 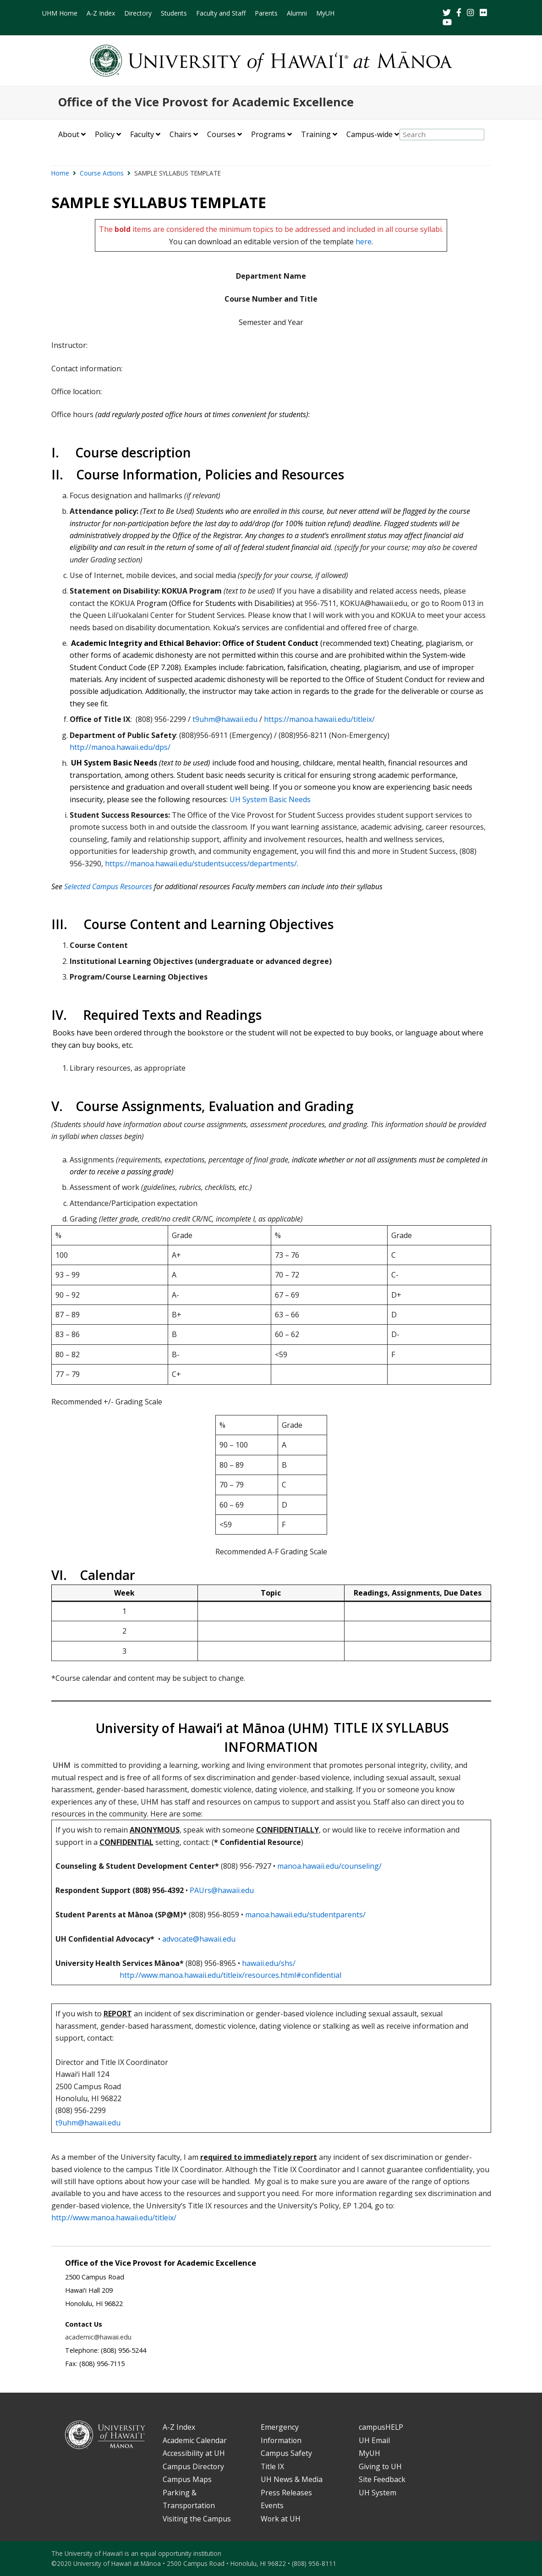 I want to click on Training, so click(x=316, y=134).